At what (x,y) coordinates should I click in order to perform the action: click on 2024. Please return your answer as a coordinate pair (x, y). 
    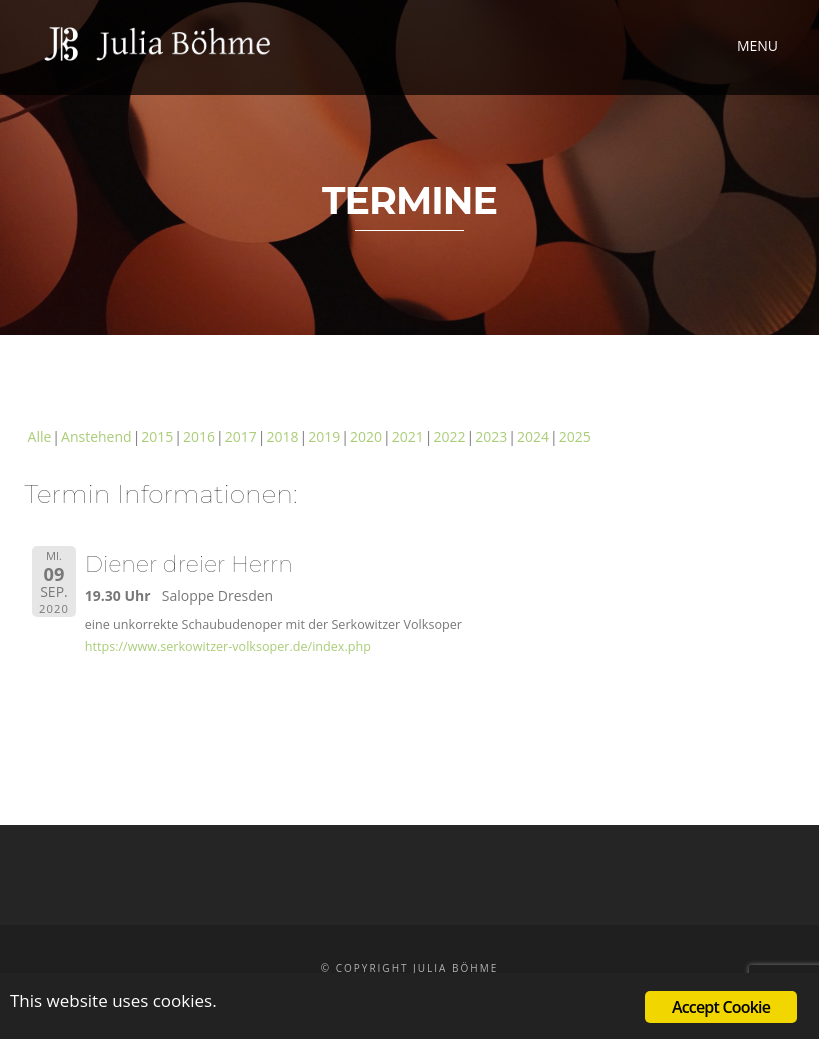
    Looking at the image, I should click on (533, 436).